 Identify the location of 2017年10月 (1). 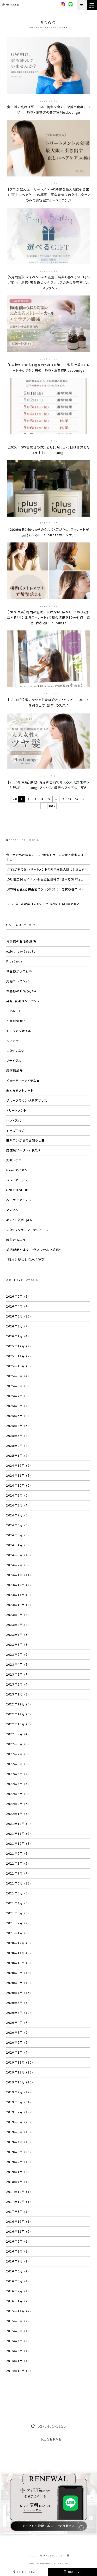
(18, 2201).